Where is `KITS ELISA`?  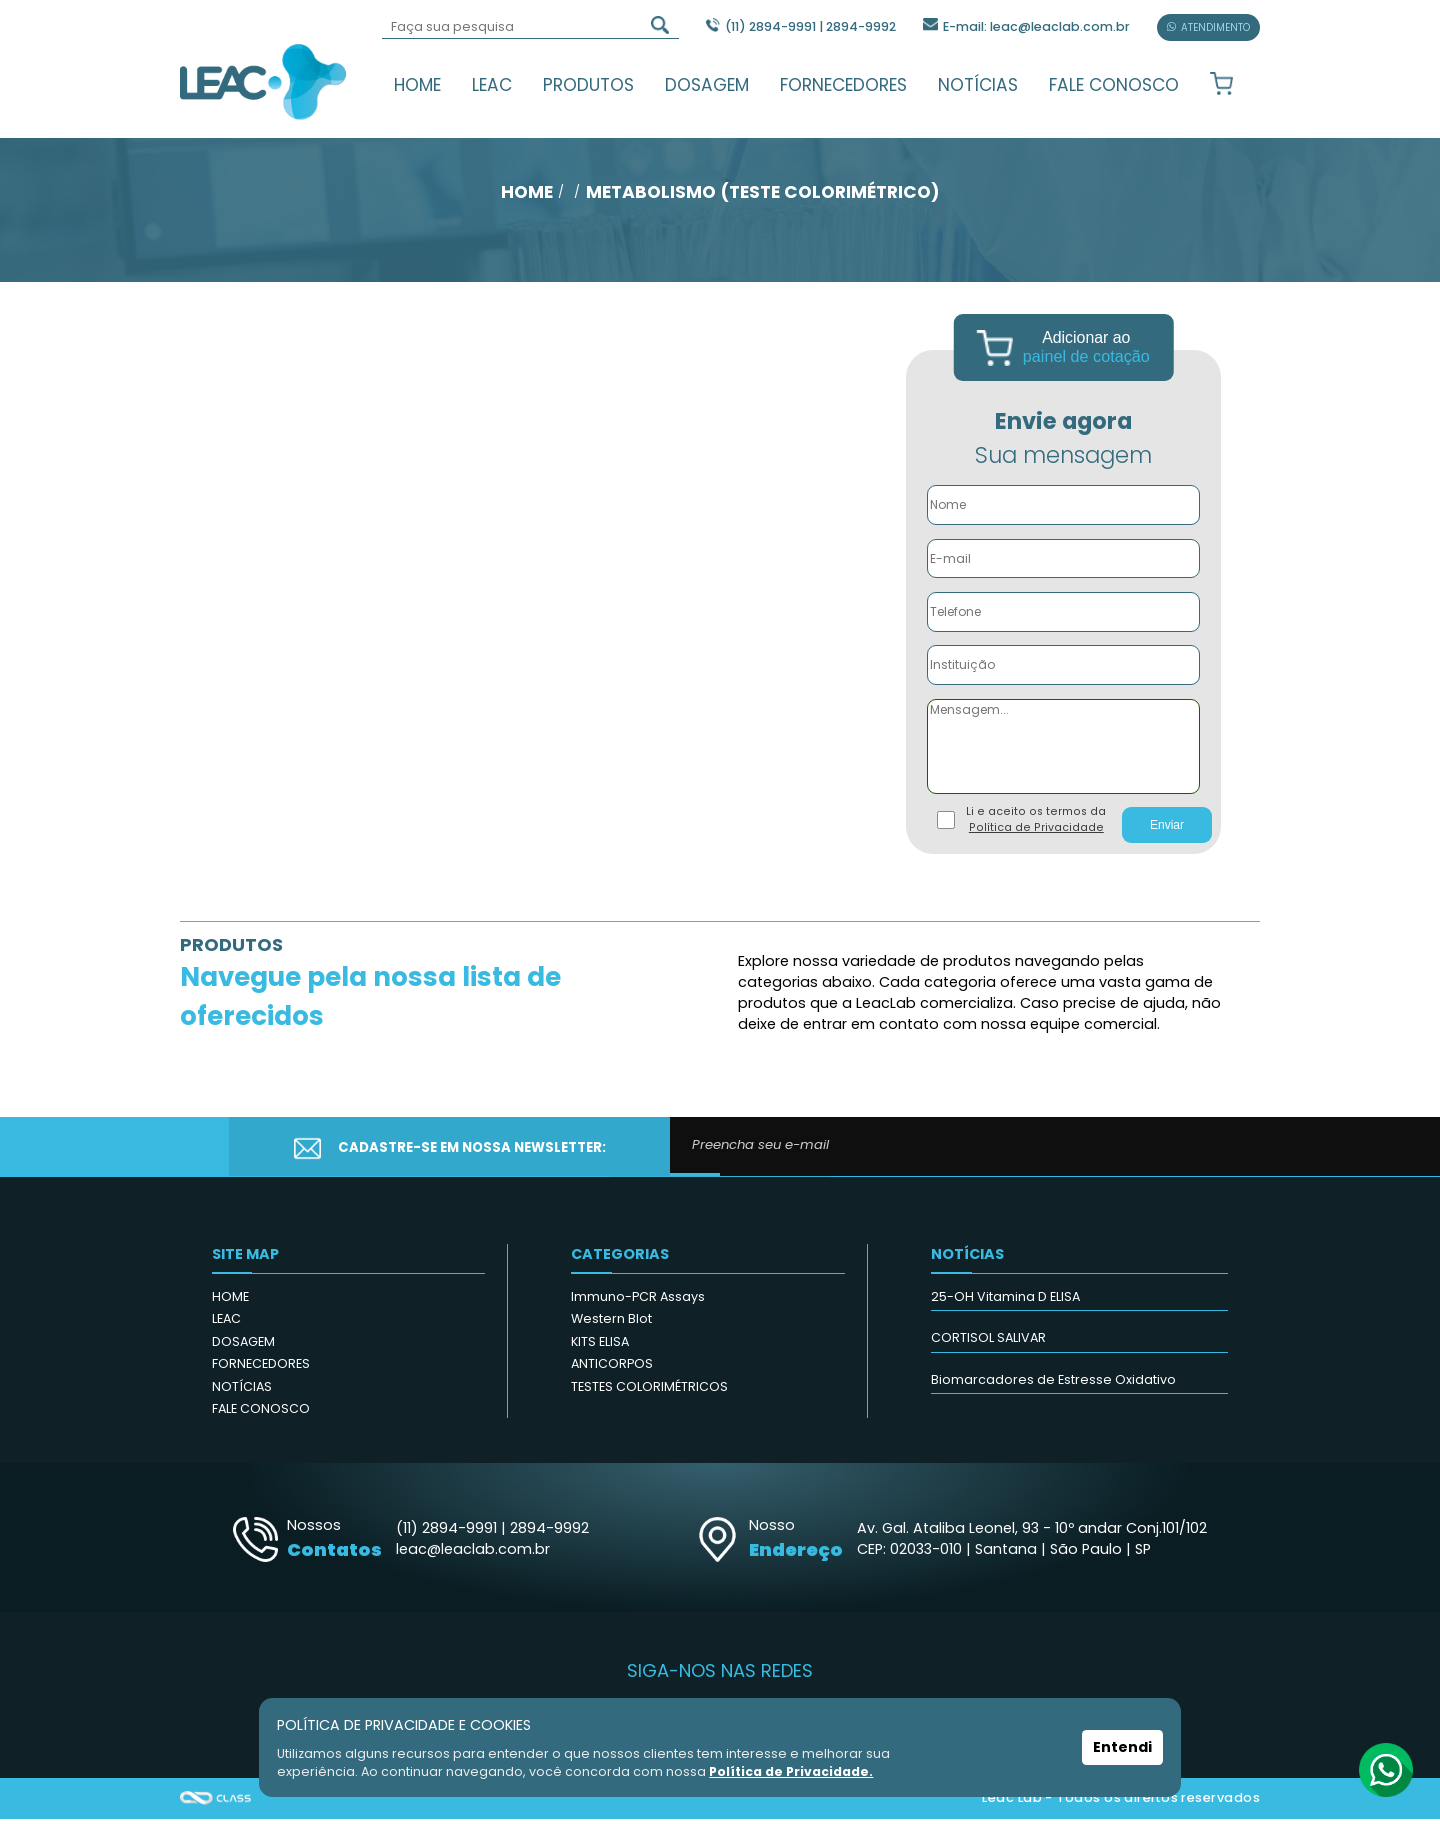 KITS ELISA is located at coordinates (600, 1346).